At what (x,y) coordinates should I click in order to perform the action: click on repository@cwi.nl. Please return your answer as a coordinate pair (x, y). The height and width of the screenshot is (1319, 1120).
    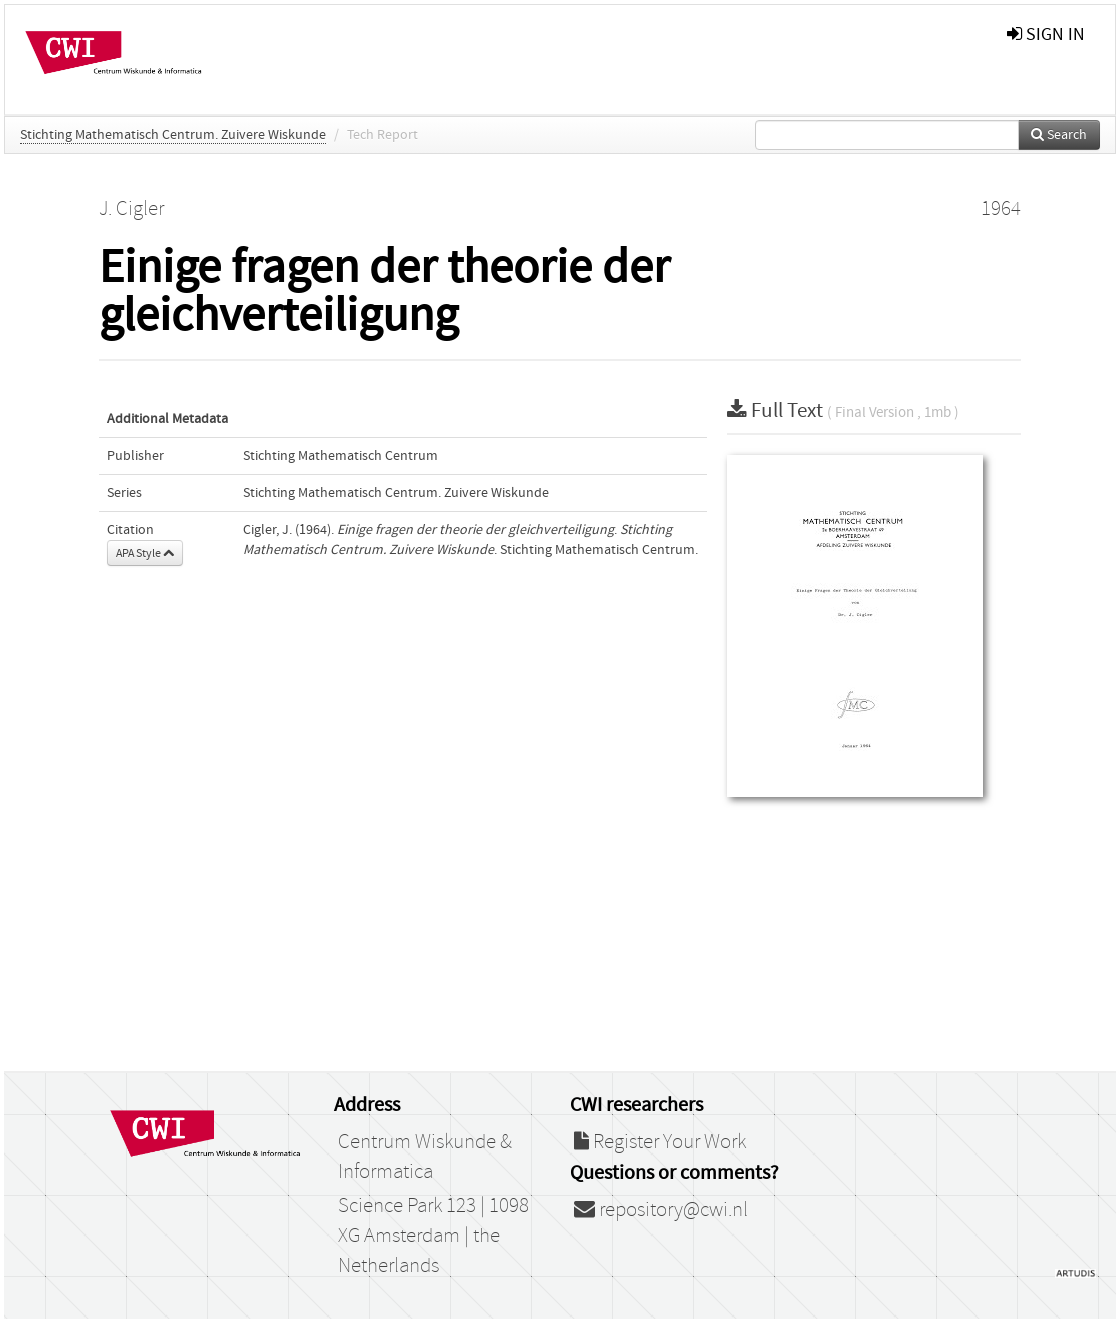
    Looking at the image, I should click on (661, 1210).